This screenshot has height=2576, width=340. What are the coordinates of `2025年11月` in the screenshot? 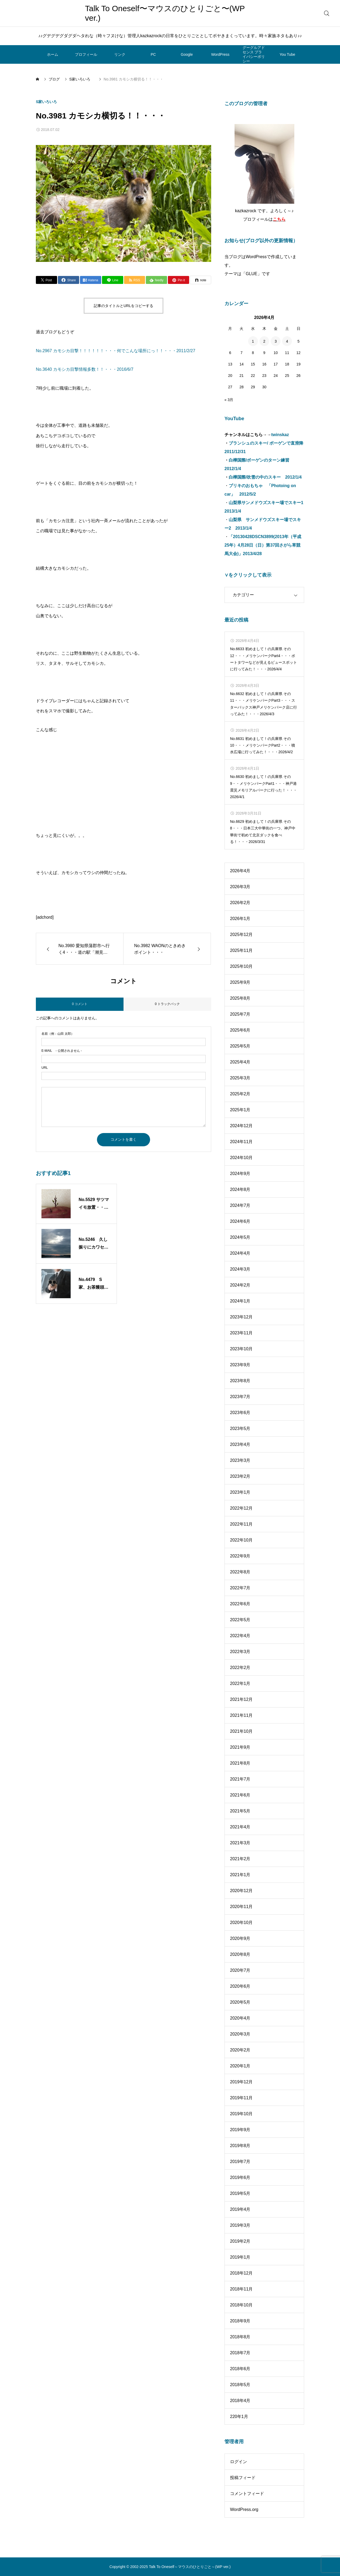 It's located at (241, 950).